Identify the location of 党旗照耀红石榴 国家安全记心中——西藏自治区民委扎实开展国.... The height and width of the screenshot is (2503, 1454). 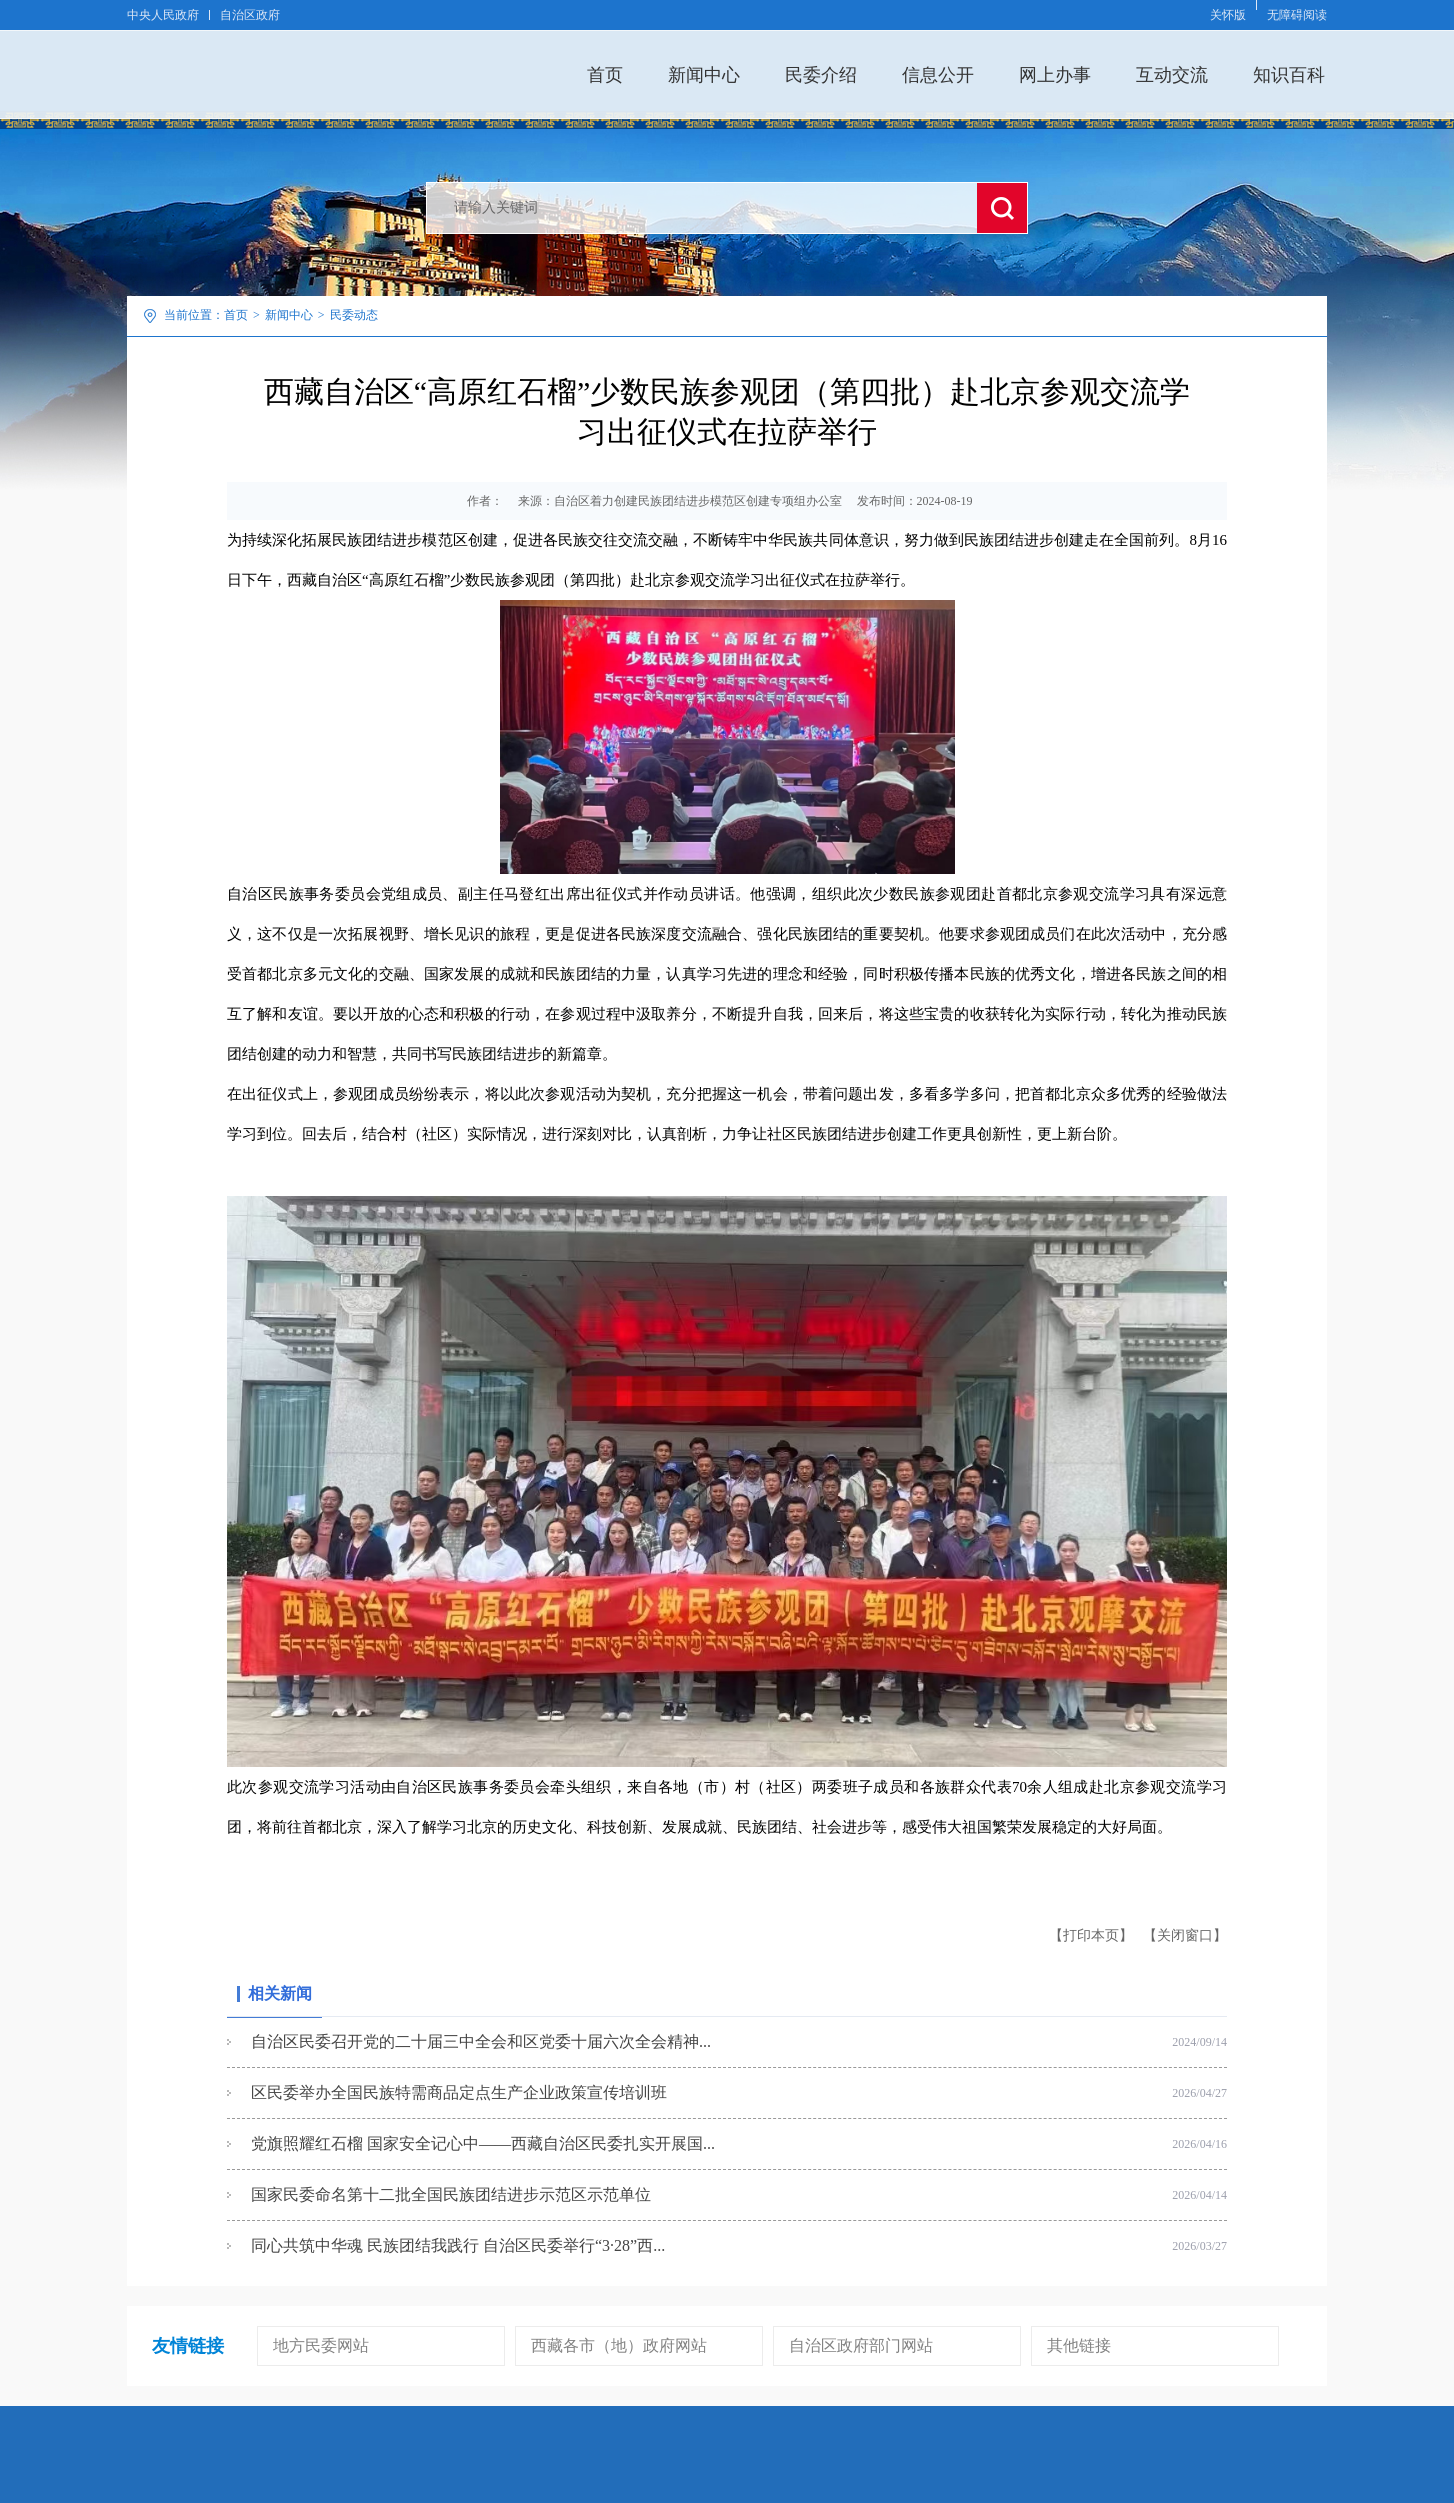
(483, 2143).